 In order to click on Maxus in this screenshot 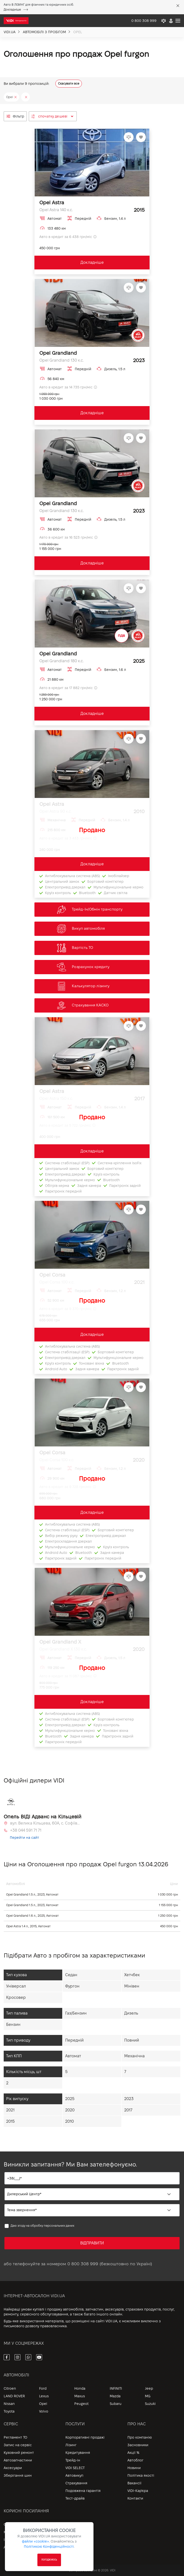, I will do `click(79, 2396)`.